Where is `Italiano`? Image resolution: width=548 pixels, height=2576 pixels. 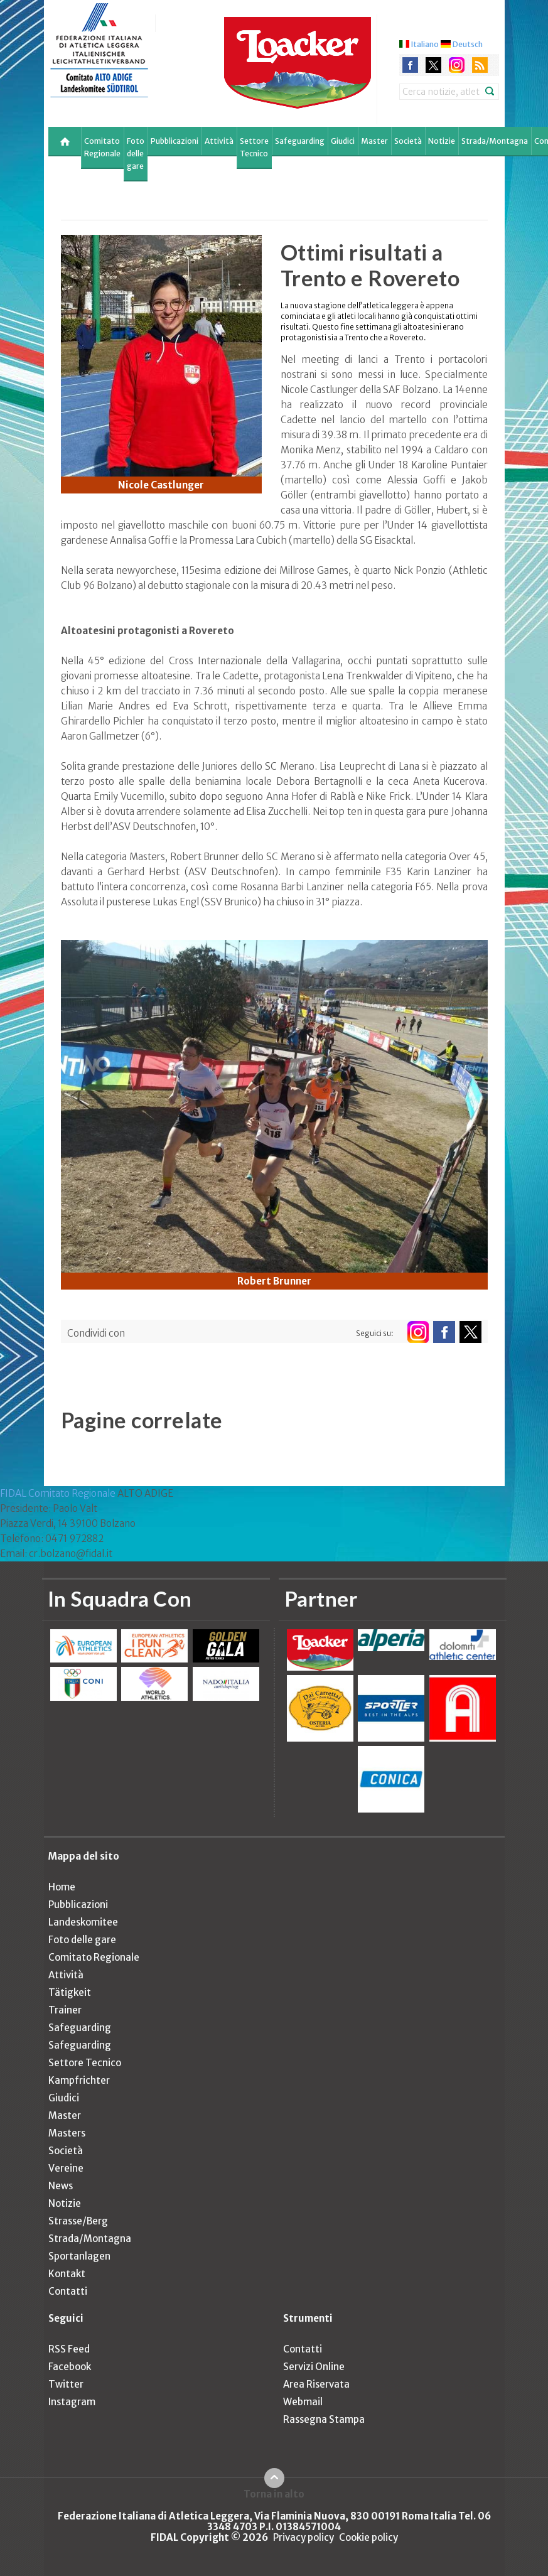 Italiano is located at coordinates (425, 44).